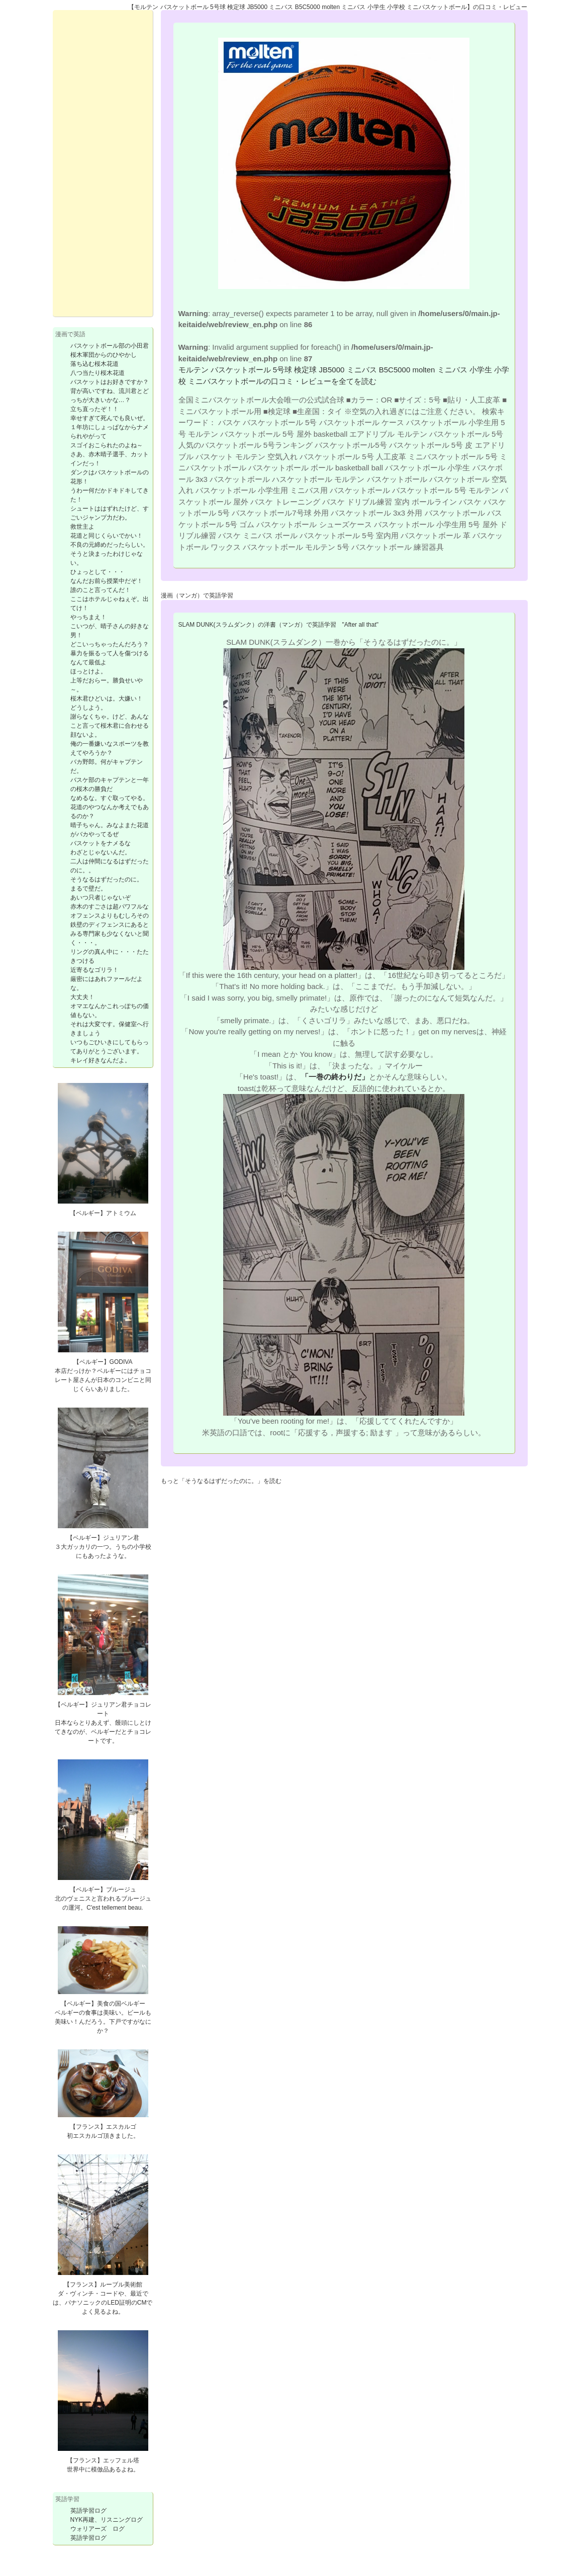 The height and width of the screenshot is (2576, 580). What do you see at coordinates (121, 1361) in the screenshot?
I see `GODIVA` at bounding box center [121, 1361].